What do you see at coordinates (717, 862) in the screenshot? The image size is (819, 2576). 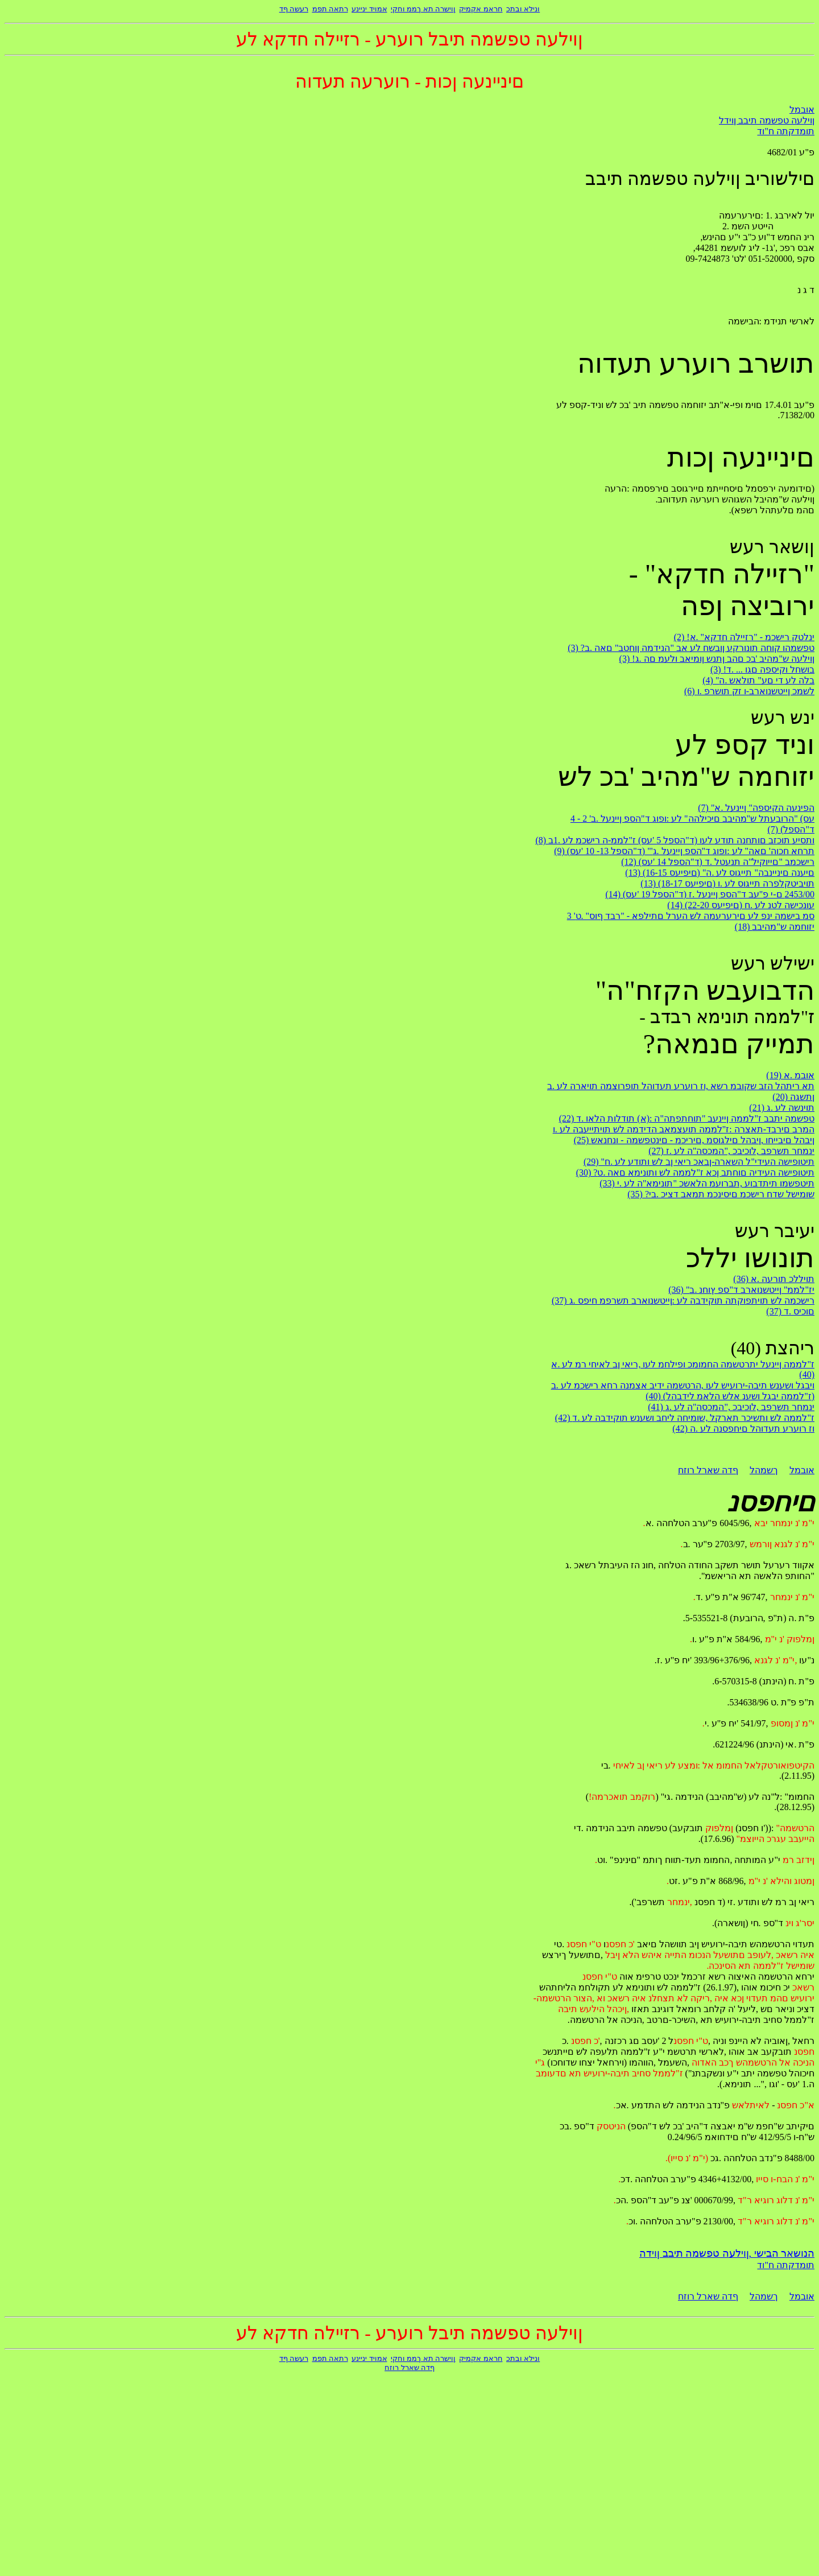 I see `(12) (ד"הספל 14 'עס) רישכמב "םייוקיל"ה תנעטל .ד` at bounding box center [717, 862].